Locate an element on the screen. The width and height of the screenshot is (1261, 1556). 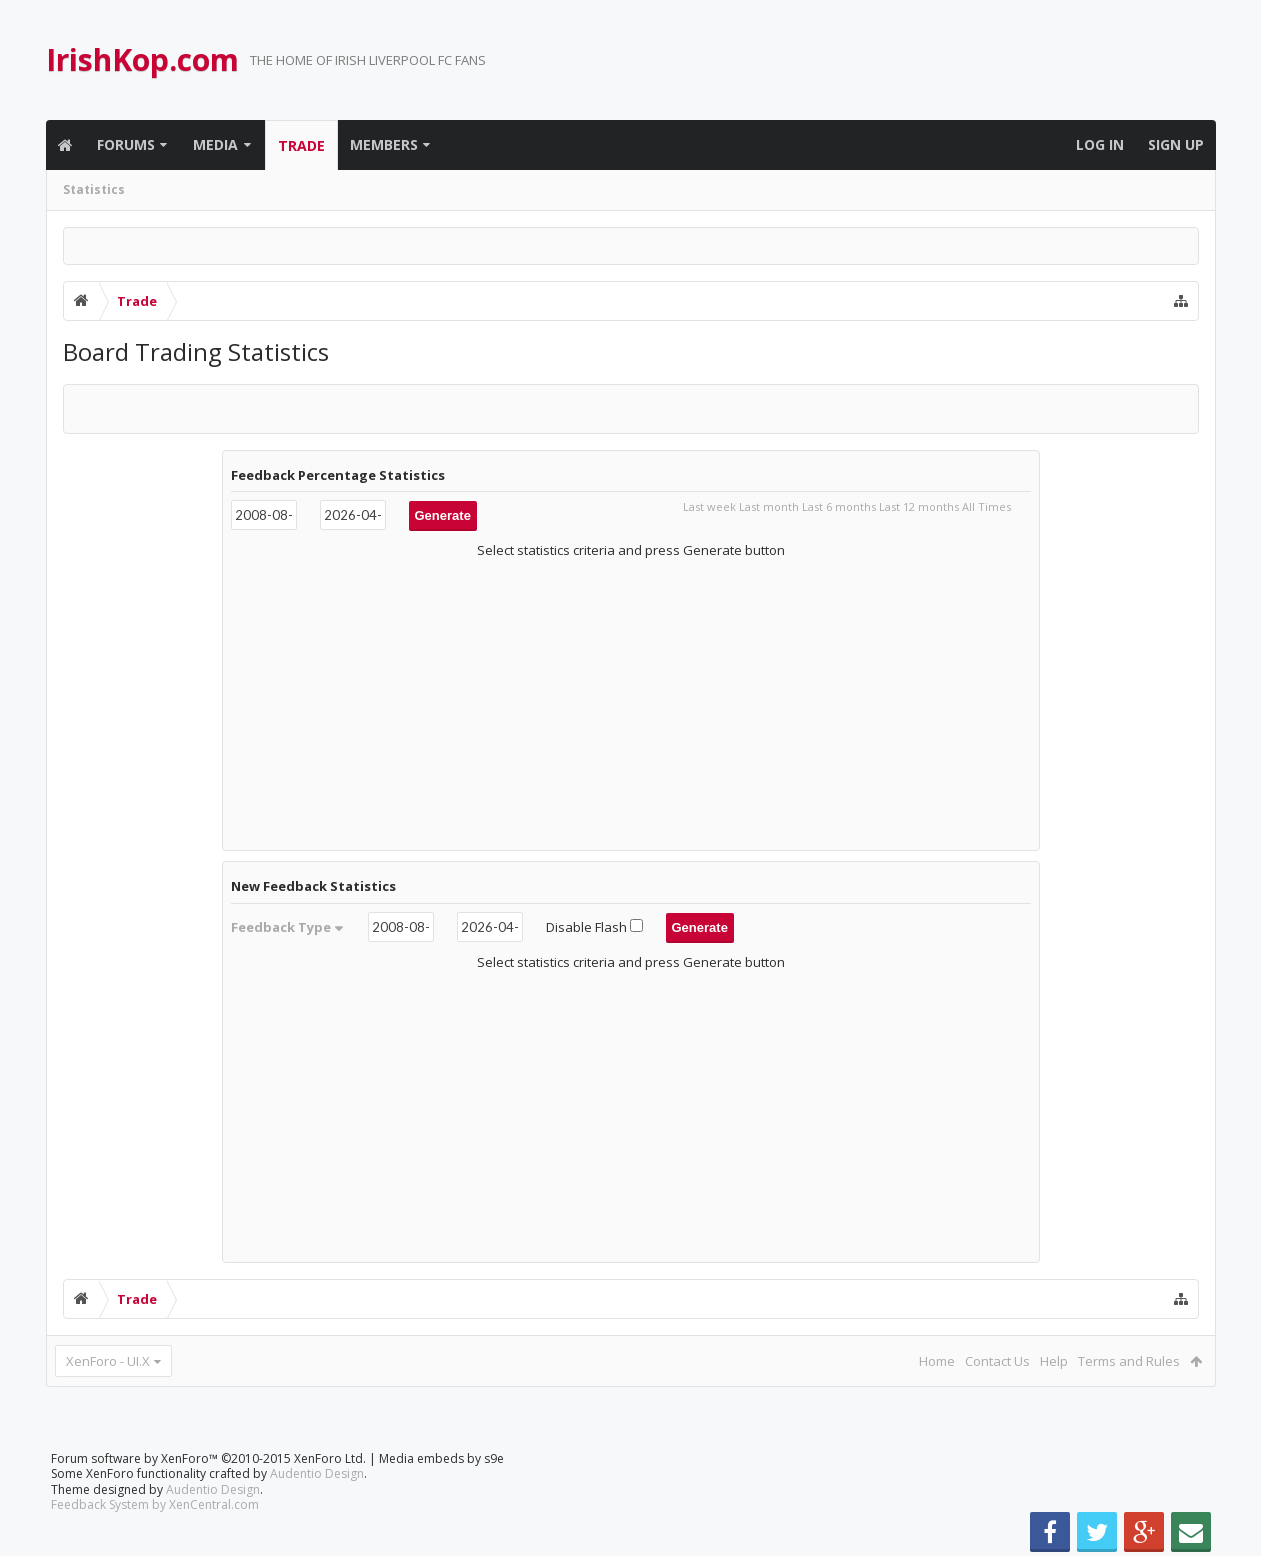
Forum software by XenForo™ is located at coordinates (208, 1458).